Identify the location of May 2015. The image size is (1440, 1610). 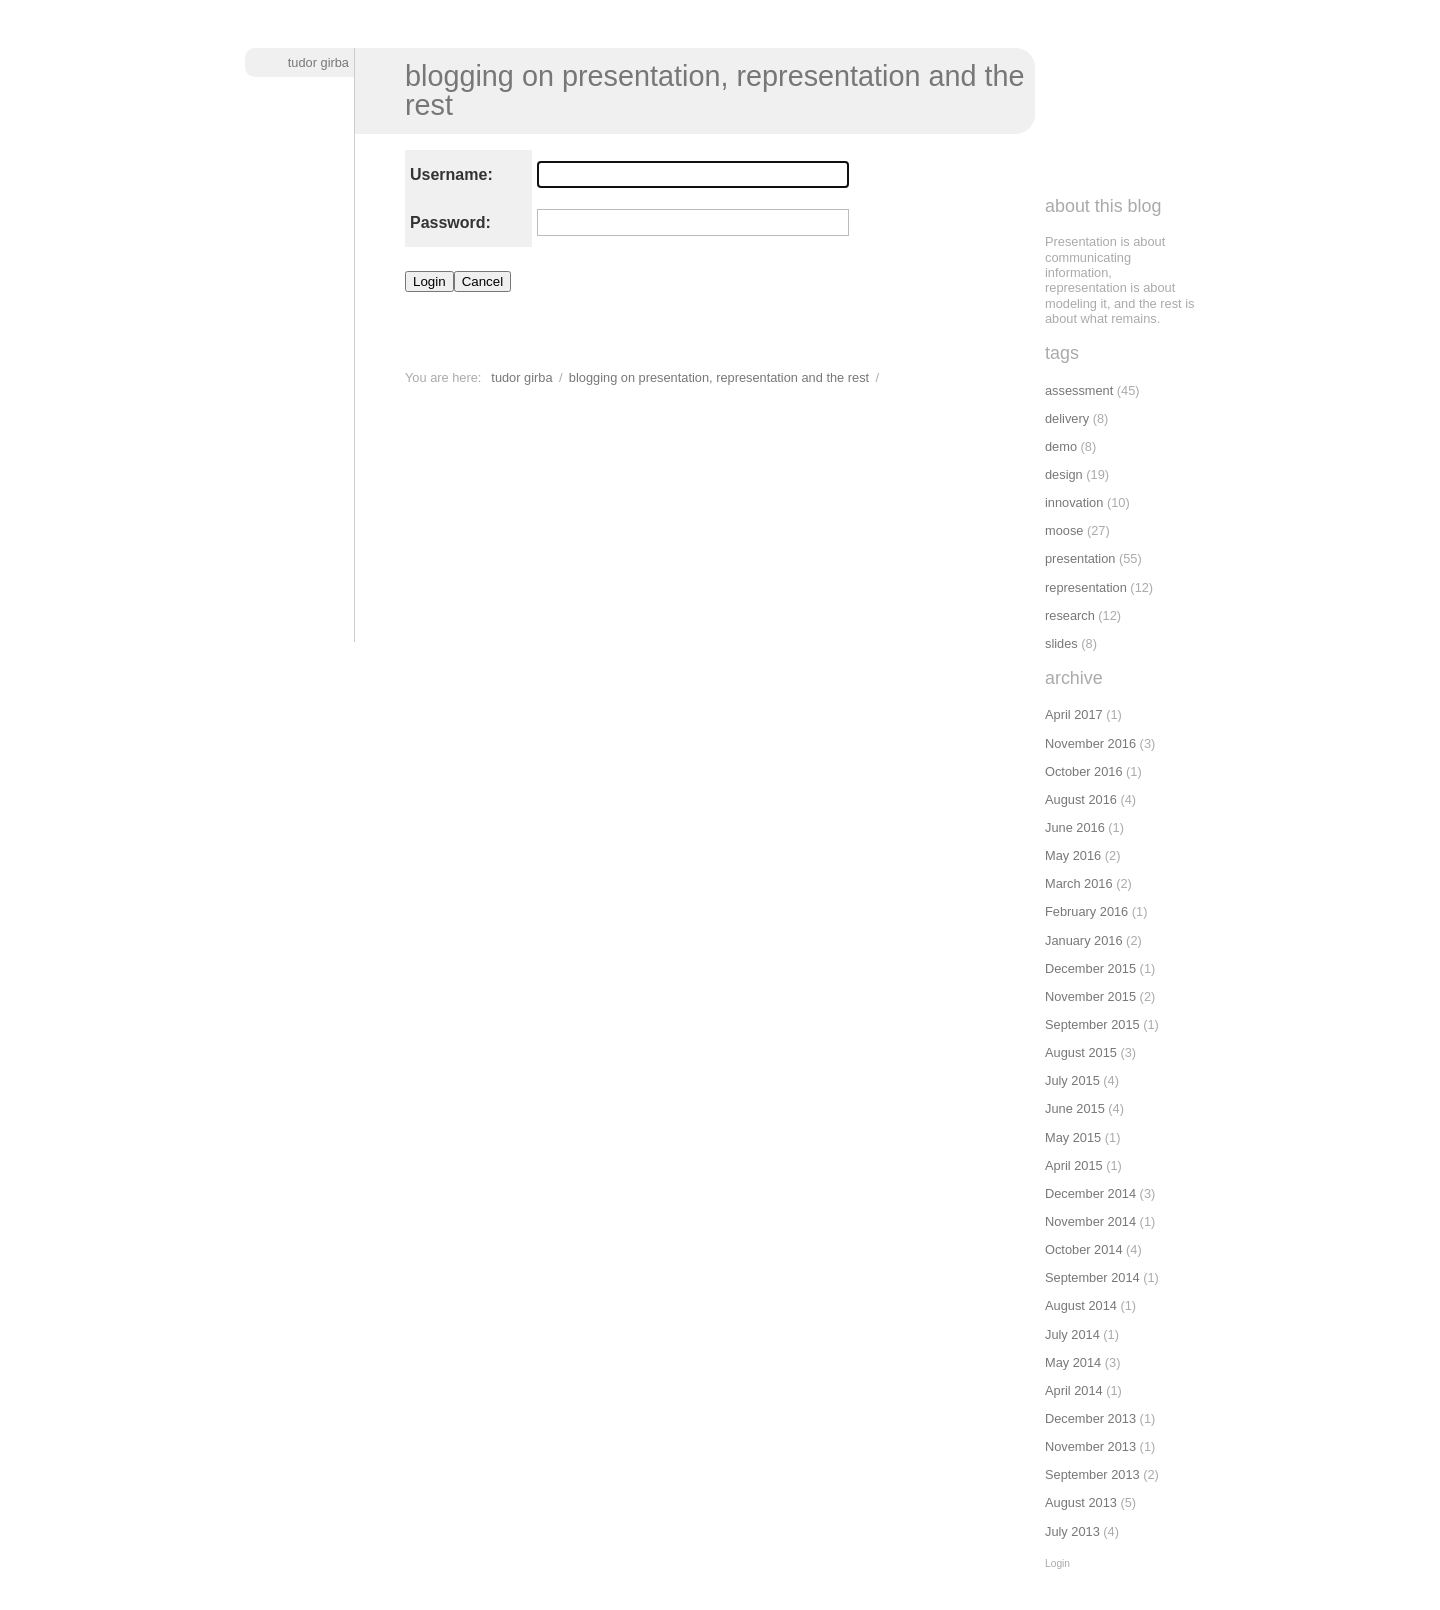
(1073, 1137).